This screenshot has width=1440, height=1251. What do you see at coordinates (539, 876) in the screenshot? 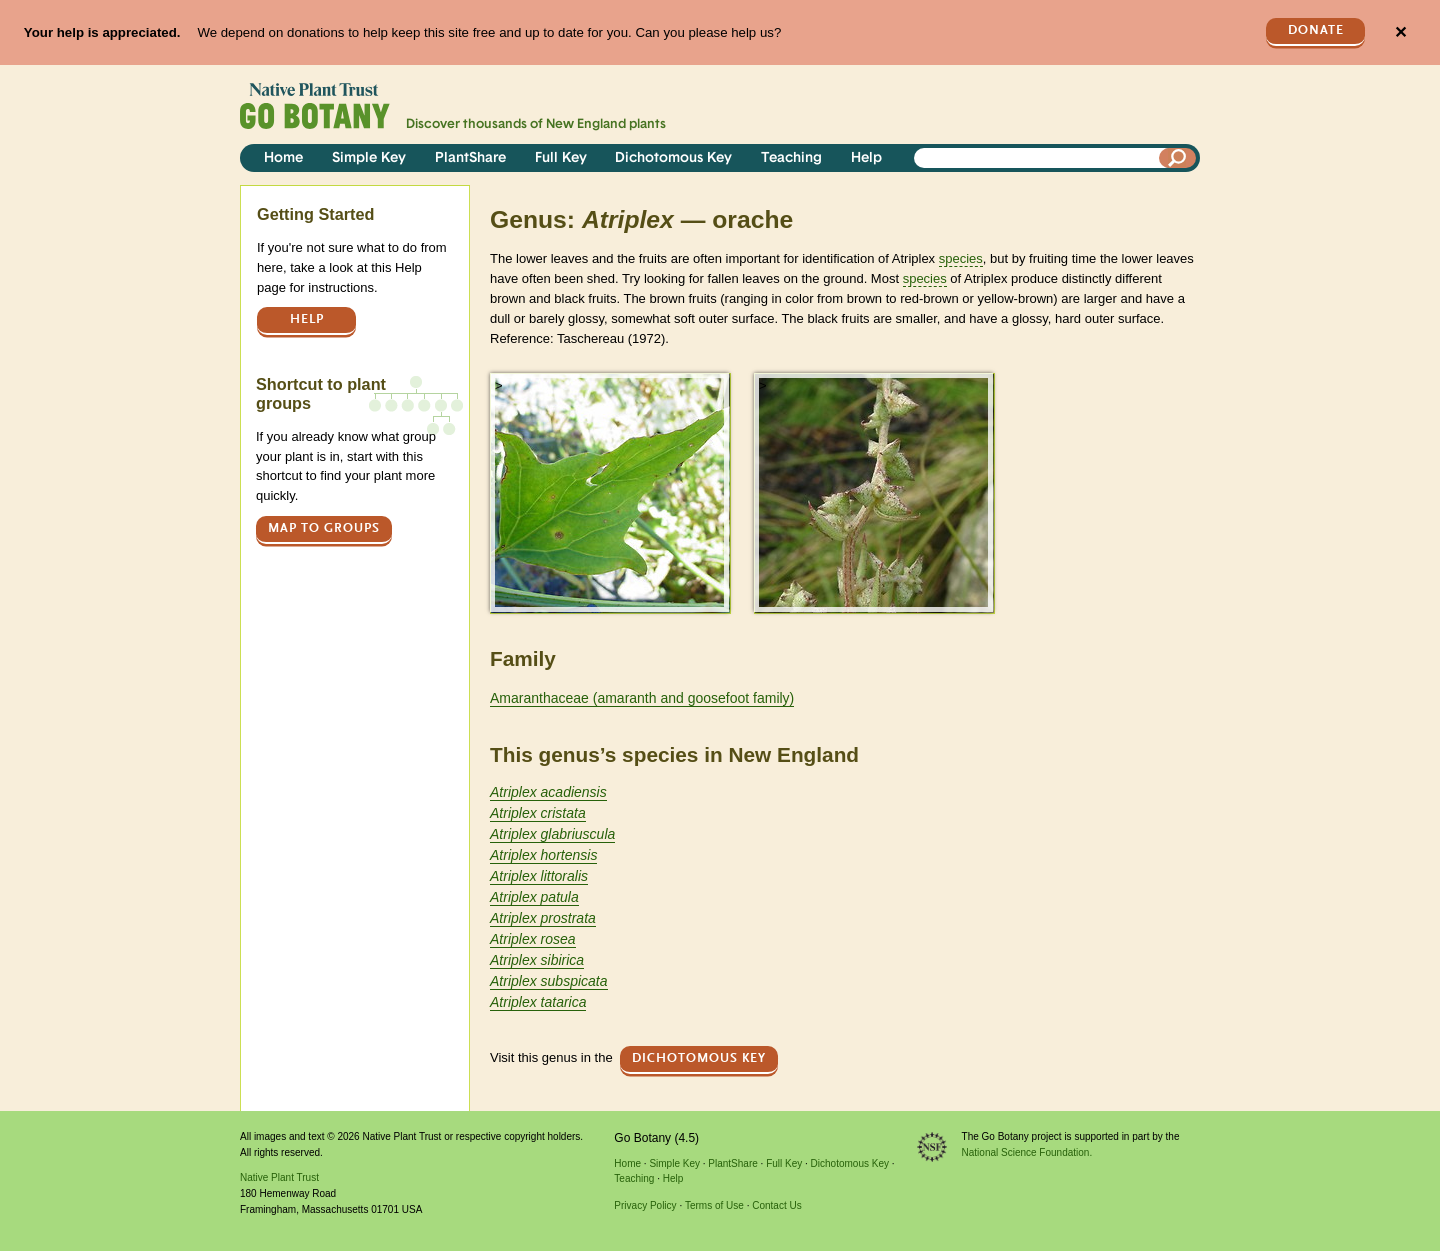
I see `Atriplex littoralis` at bounding box center [539, 876].